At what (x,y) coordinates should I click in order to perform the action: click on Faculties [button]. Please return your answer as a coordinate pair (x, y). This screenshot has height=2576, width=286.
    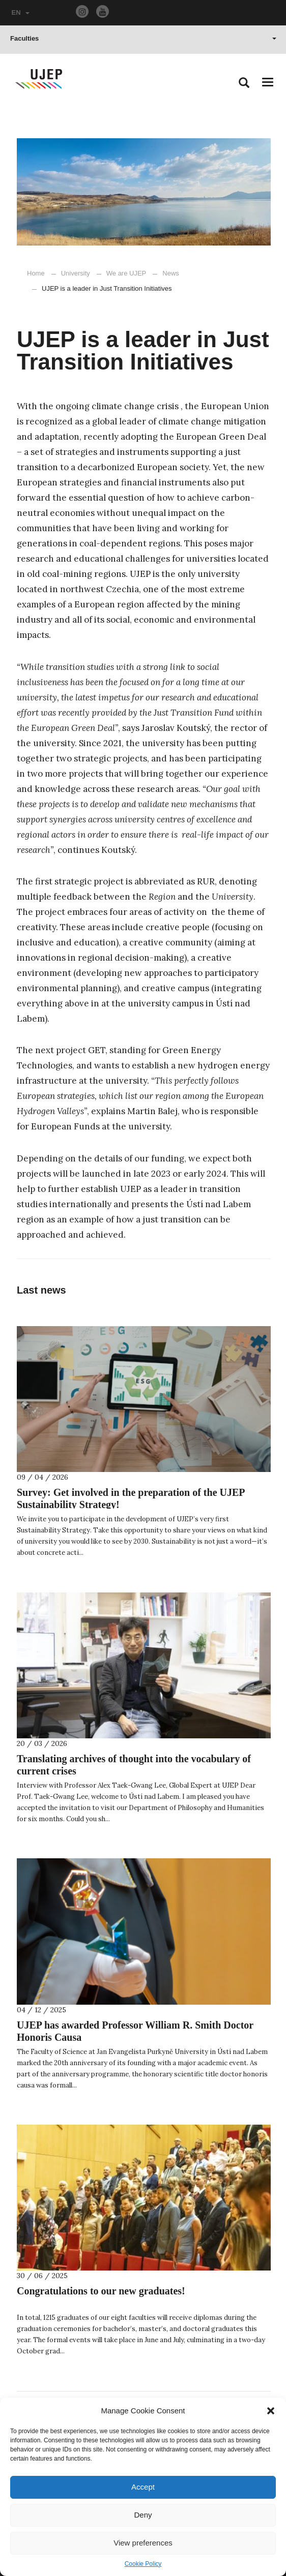
    Looking at the image, I should click on (143, 38).